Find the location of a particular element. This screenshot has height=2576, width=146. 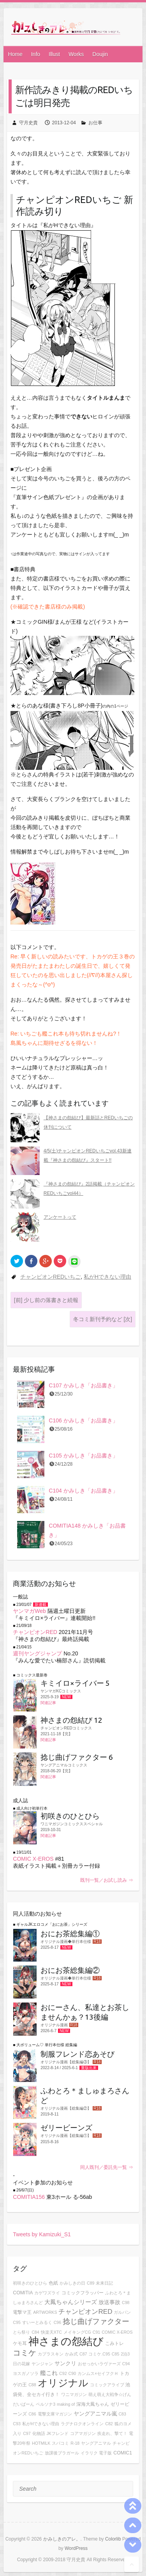

すいーとみるく is located at coordinates (37, 2322).